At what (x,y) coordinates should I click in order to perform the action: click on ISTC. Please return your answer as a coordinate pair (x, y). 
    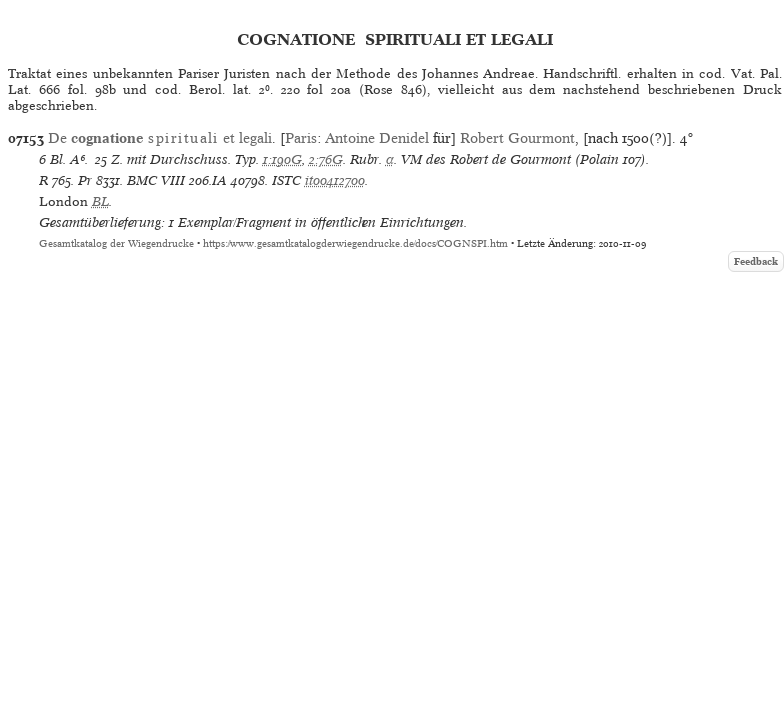
    Looking at the image, I should click on (286, 180).